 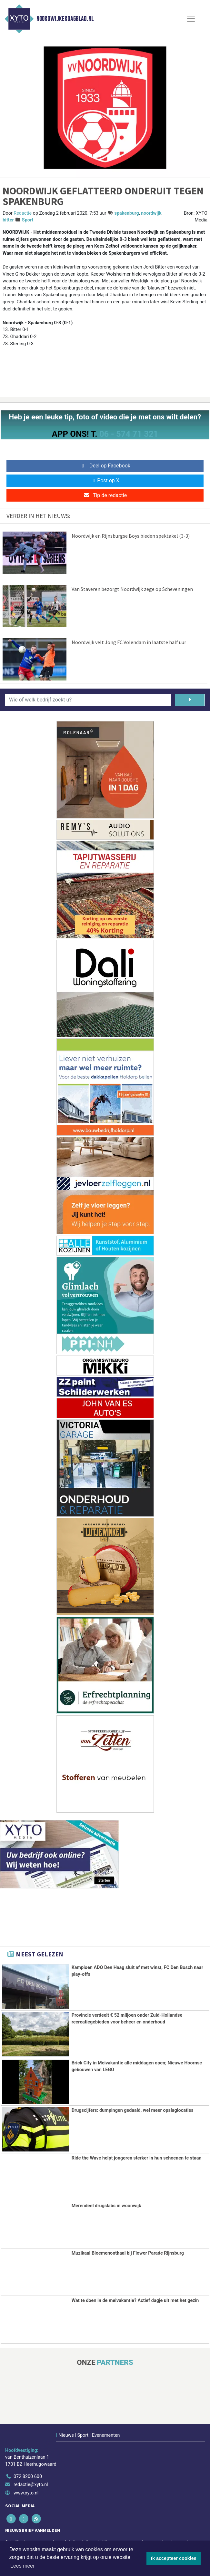 I want to click on Noordwijkerdagblad.nl, so click(x=65, y=18).